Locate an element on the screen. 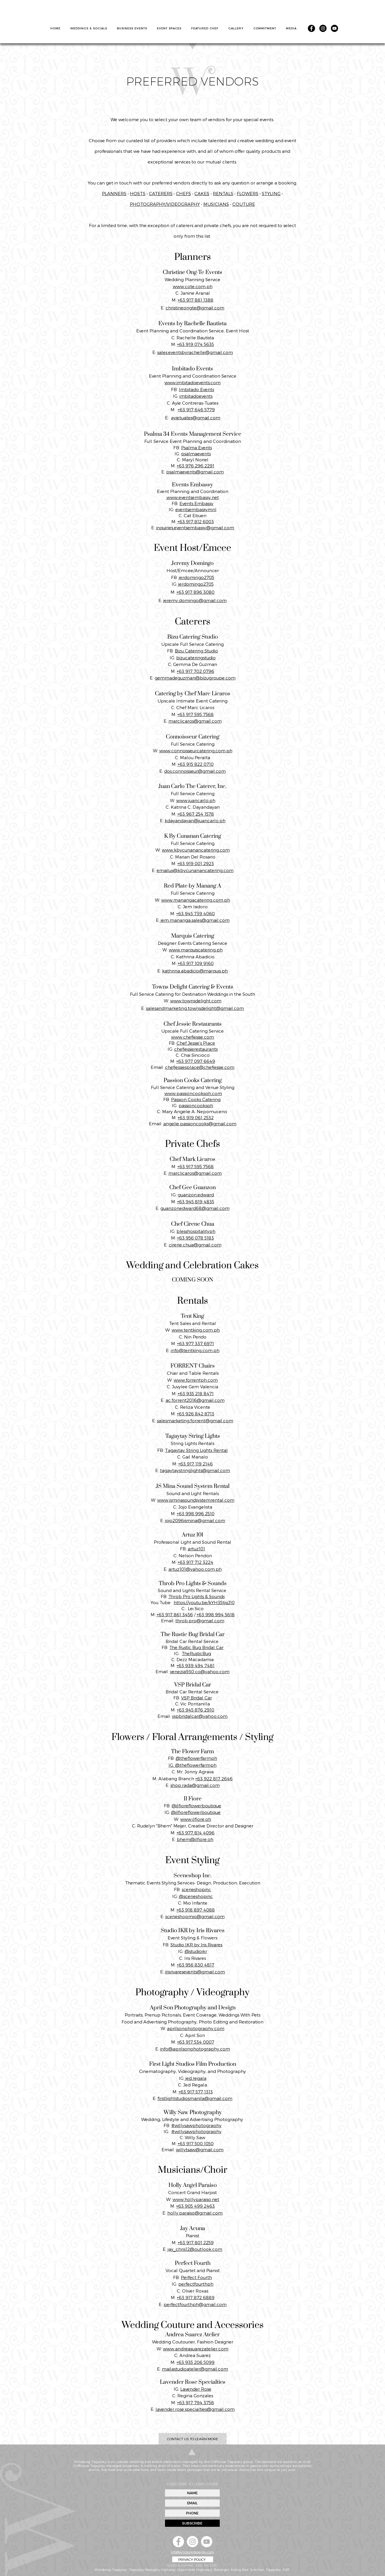 This screenshot has width=385, height=2576. ac.forrent2016@gmail.com is located at coordinates (195, 1400).